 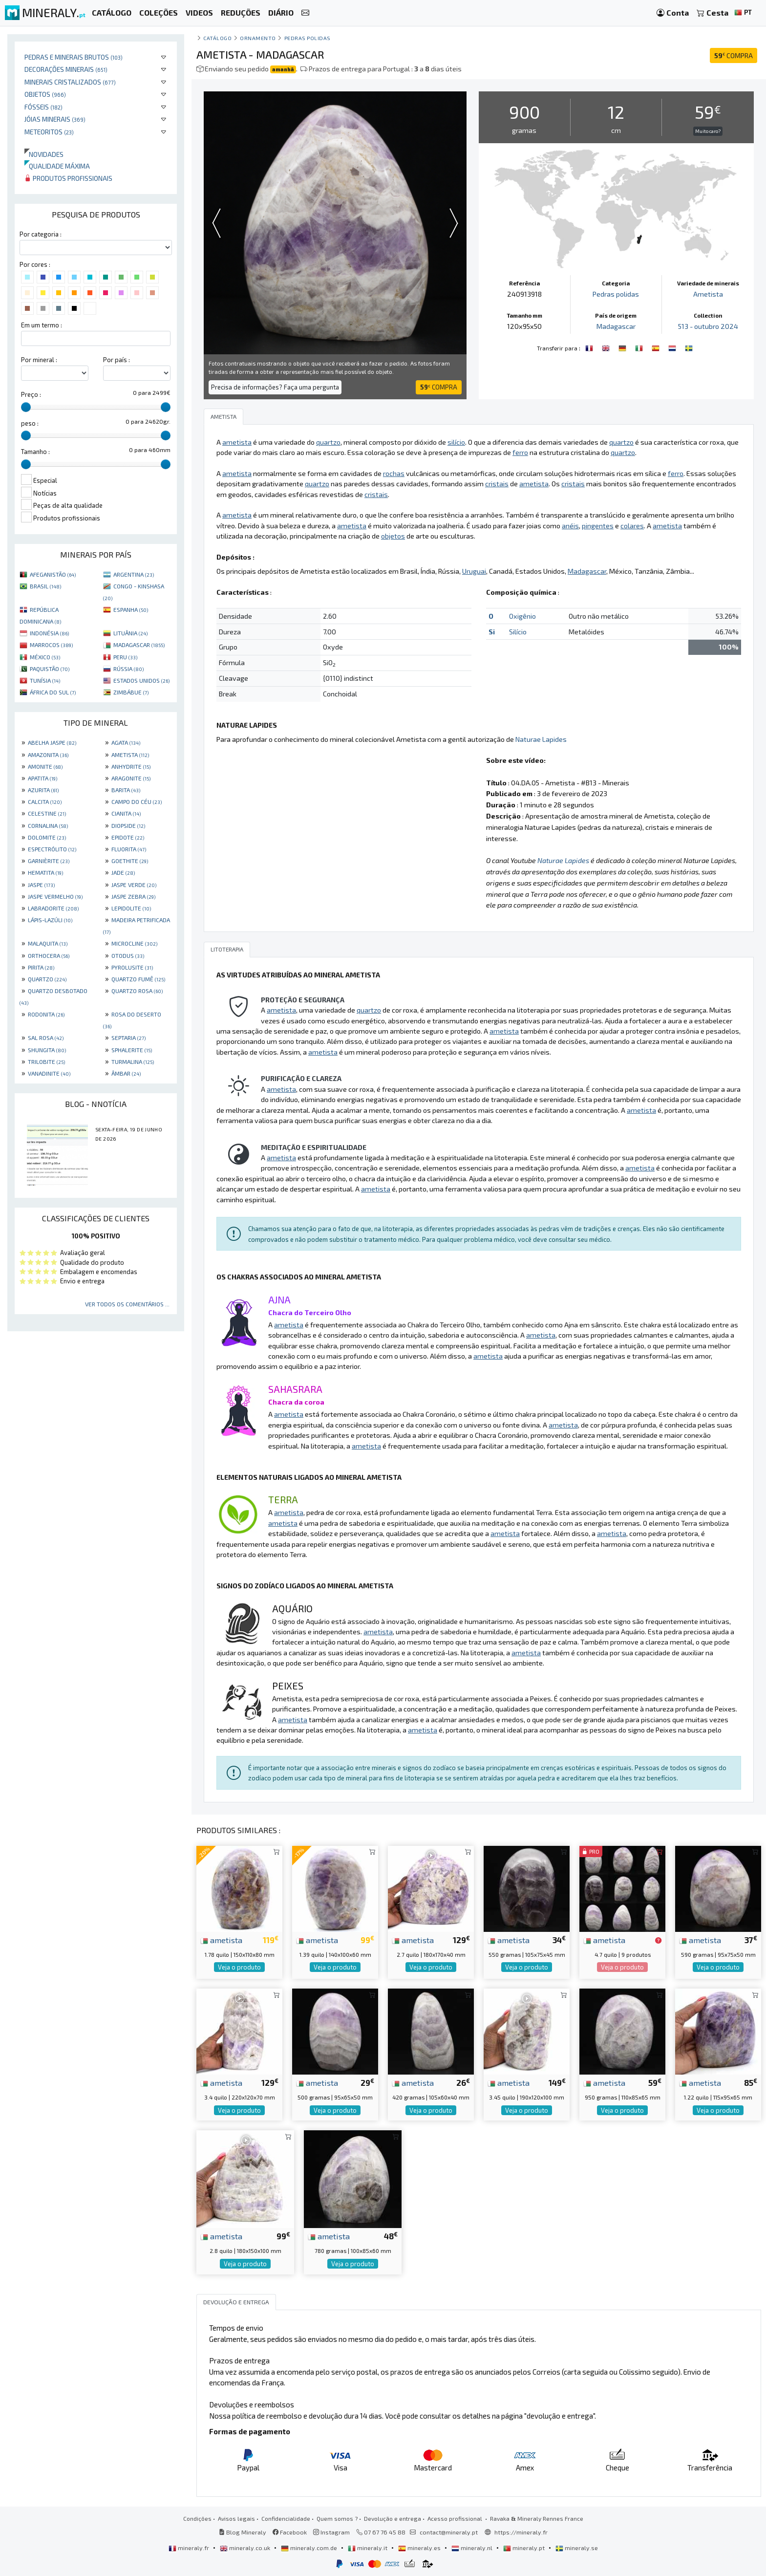 I want to click on Madagascar, so click(x=616, y=326).